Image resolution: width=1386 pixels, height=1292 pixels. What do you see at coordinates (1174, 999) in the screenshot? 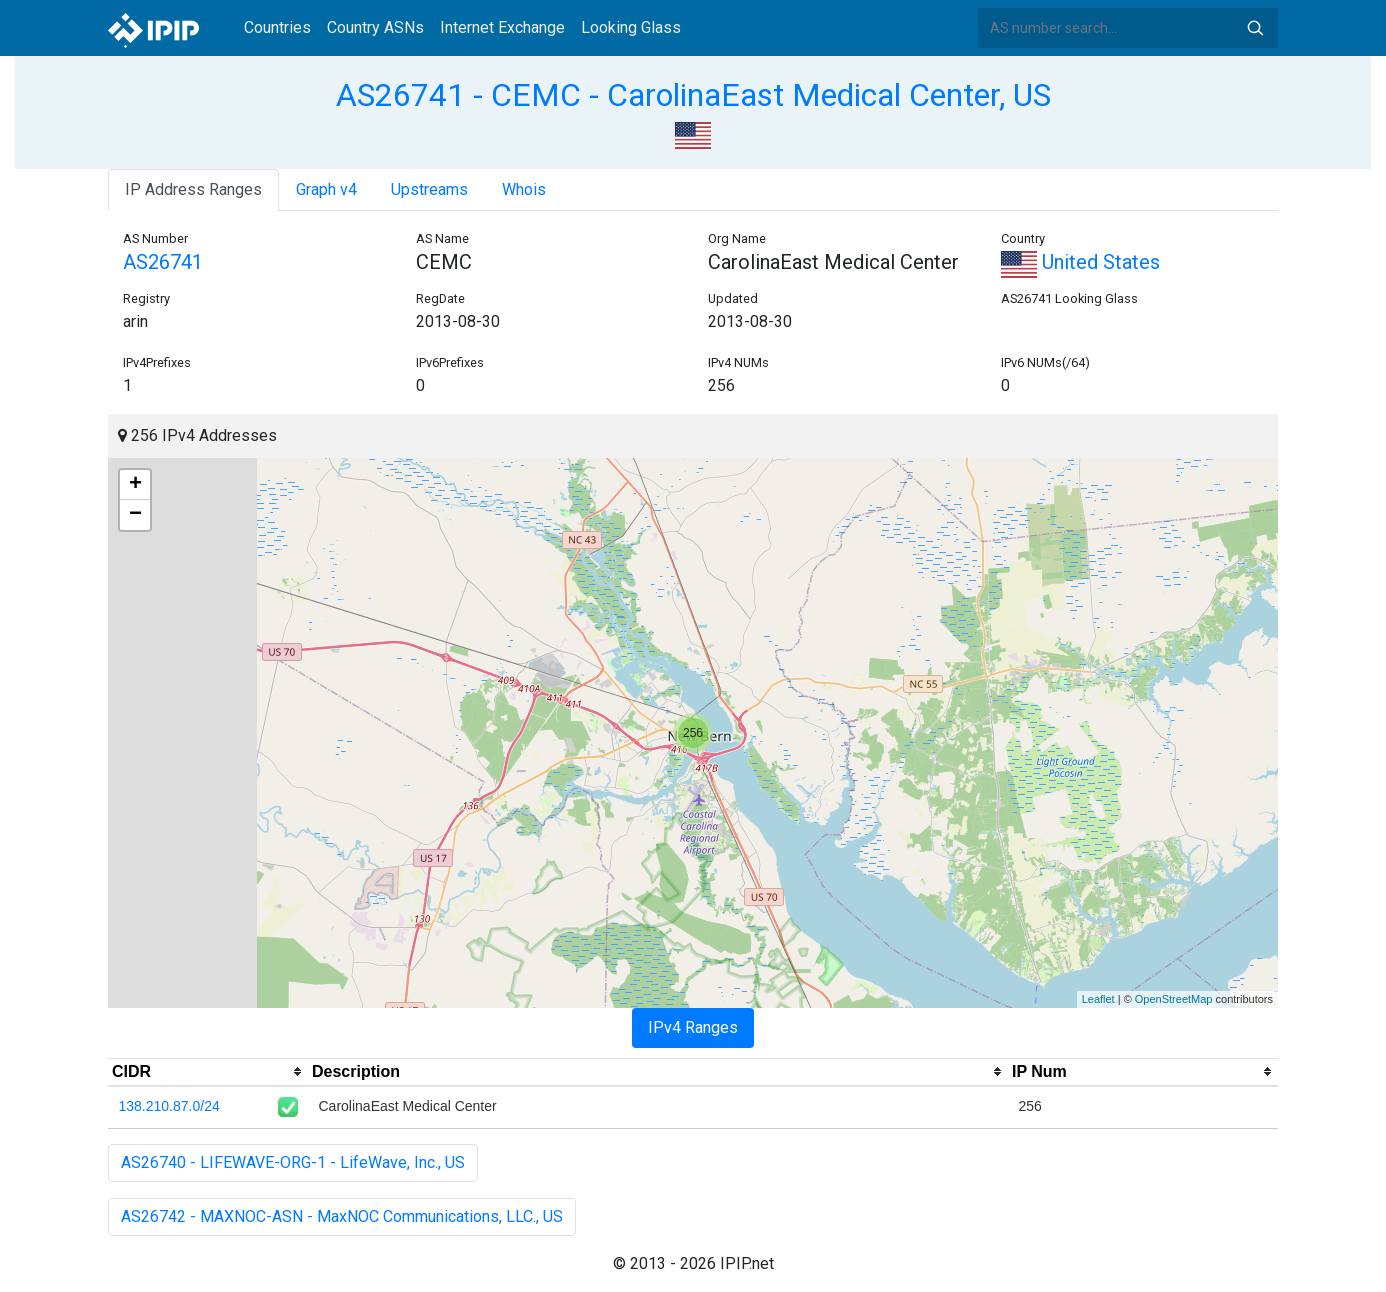
I see `OpenStreetMap` at bounding box center [1174, 999].